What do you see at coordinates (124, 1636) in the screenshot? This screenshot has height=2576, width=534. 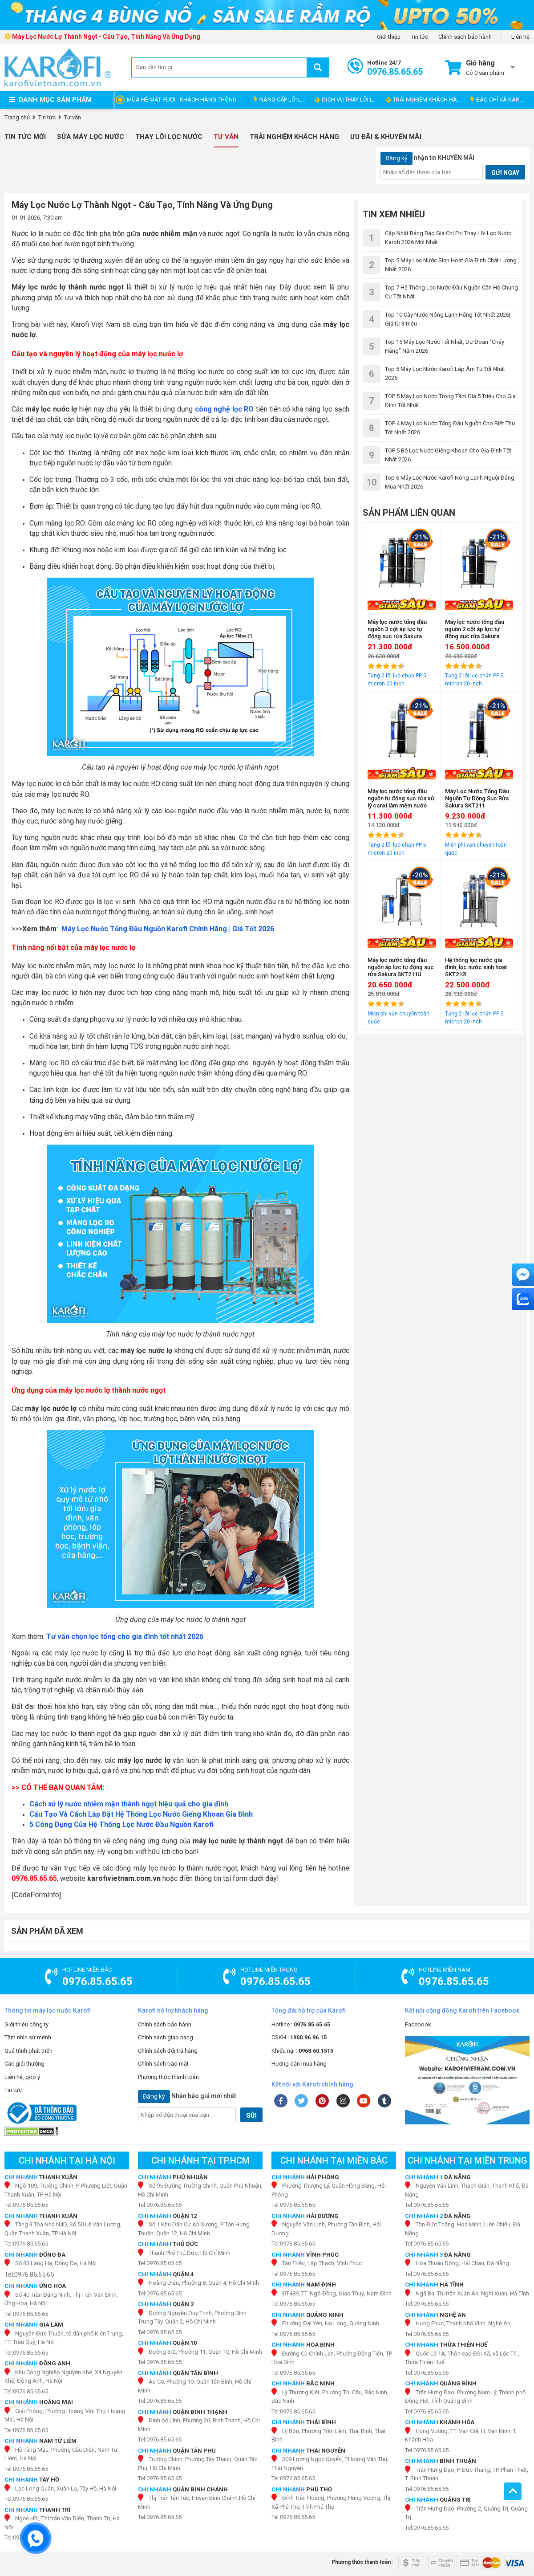 I see `Tư vấn chọn lọc tổng cho gia đình tốt nhất 2026` at bounding box center [124, 1636].